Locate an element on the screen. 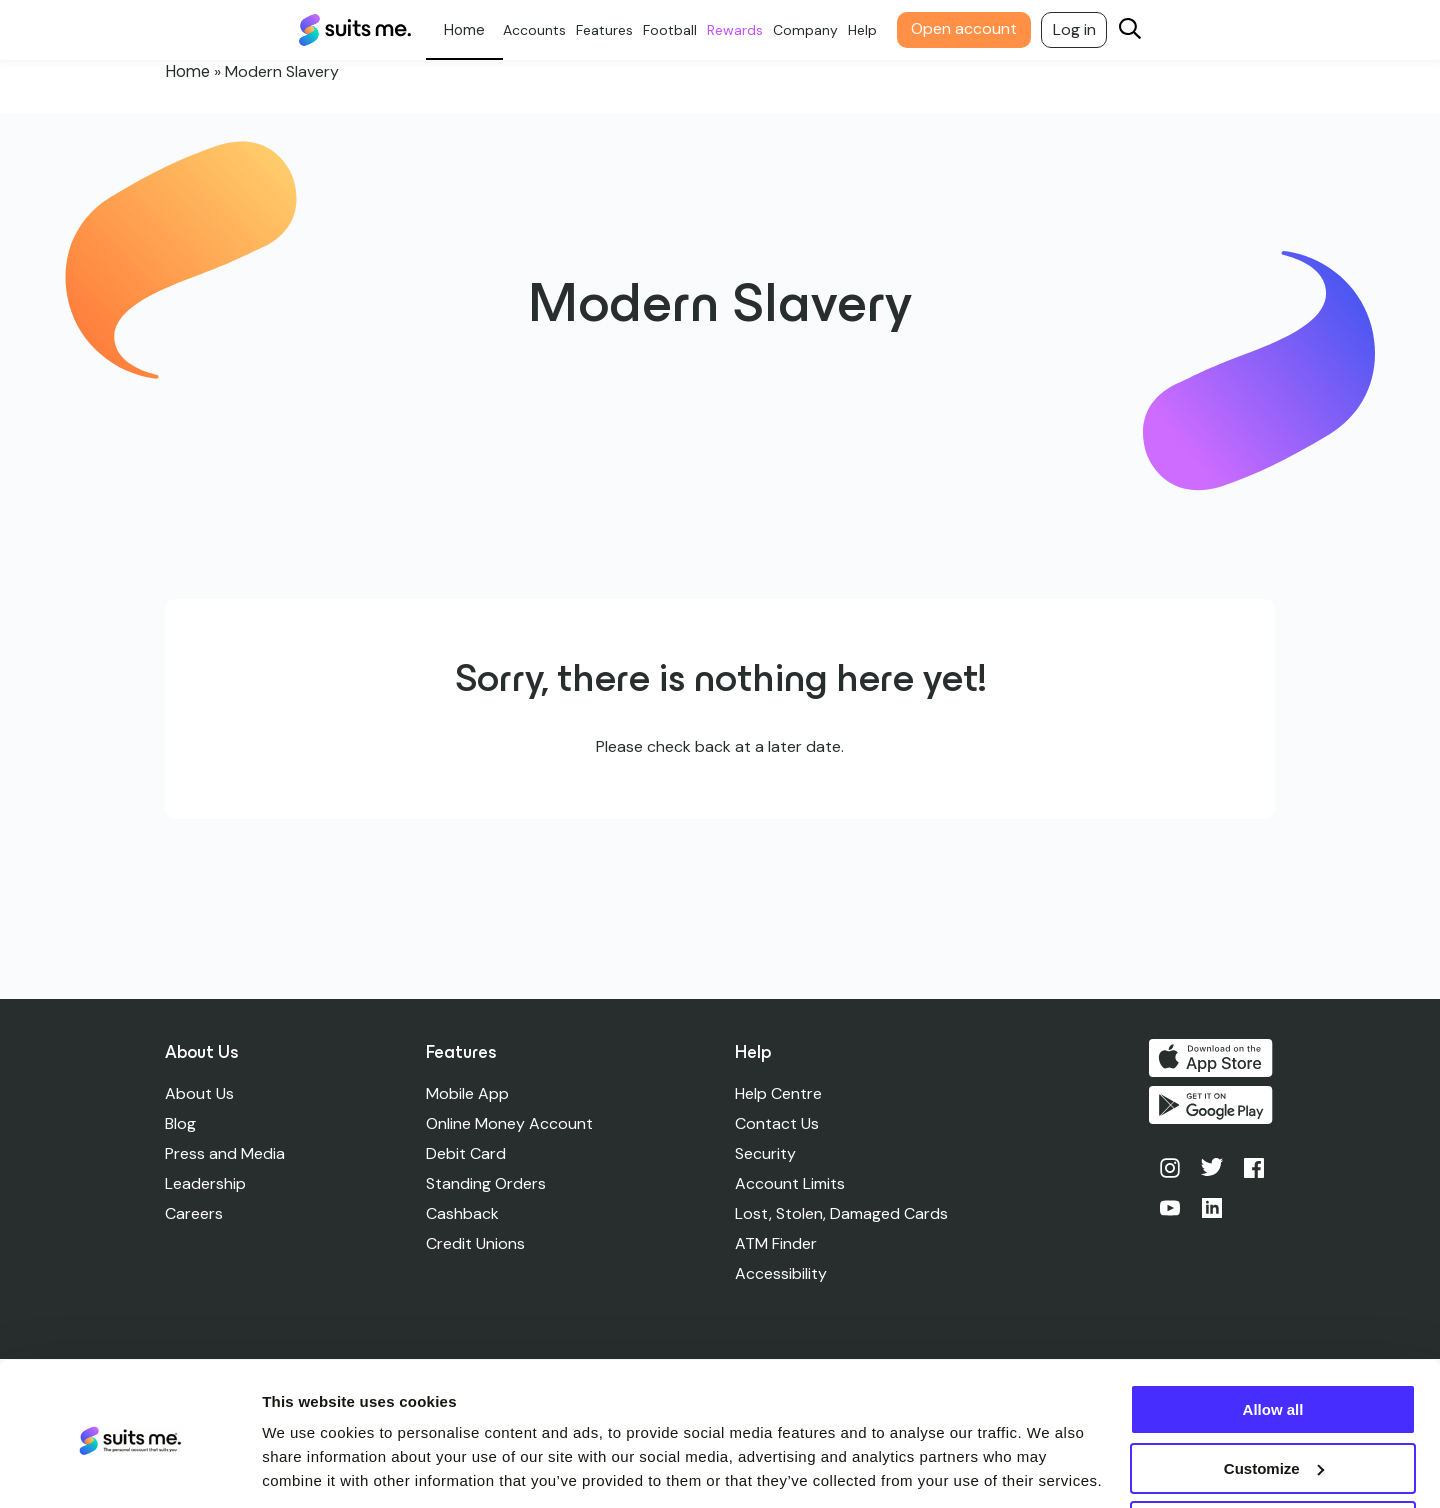 The image size is (1440, 1508). Security is located at coordinates (766, 1153).